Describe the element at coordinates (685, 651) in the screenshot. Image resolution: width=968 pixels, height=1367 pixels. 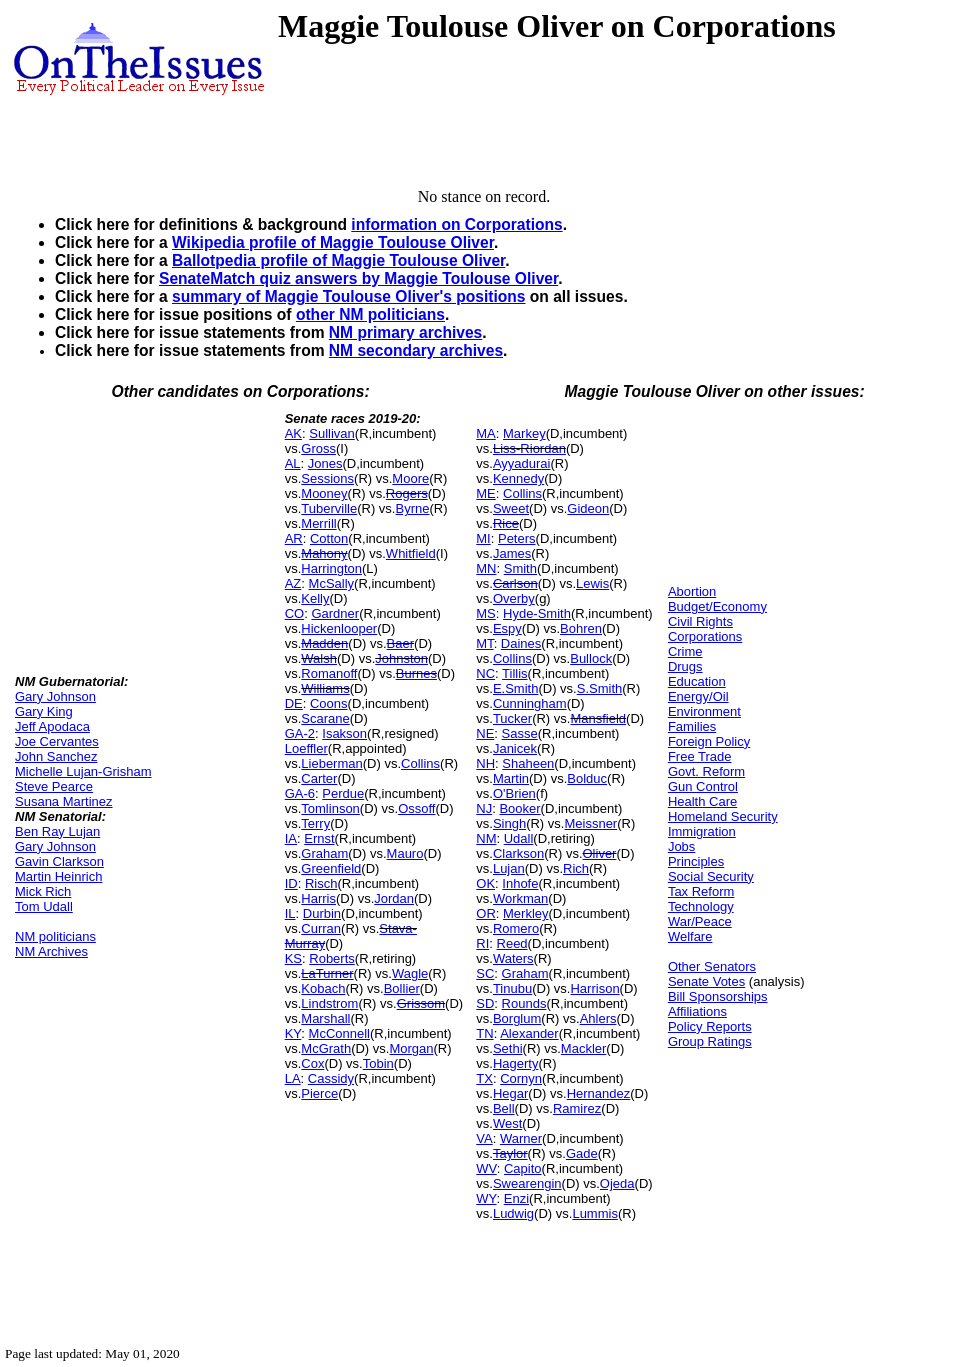
I see `Crime` at that location.